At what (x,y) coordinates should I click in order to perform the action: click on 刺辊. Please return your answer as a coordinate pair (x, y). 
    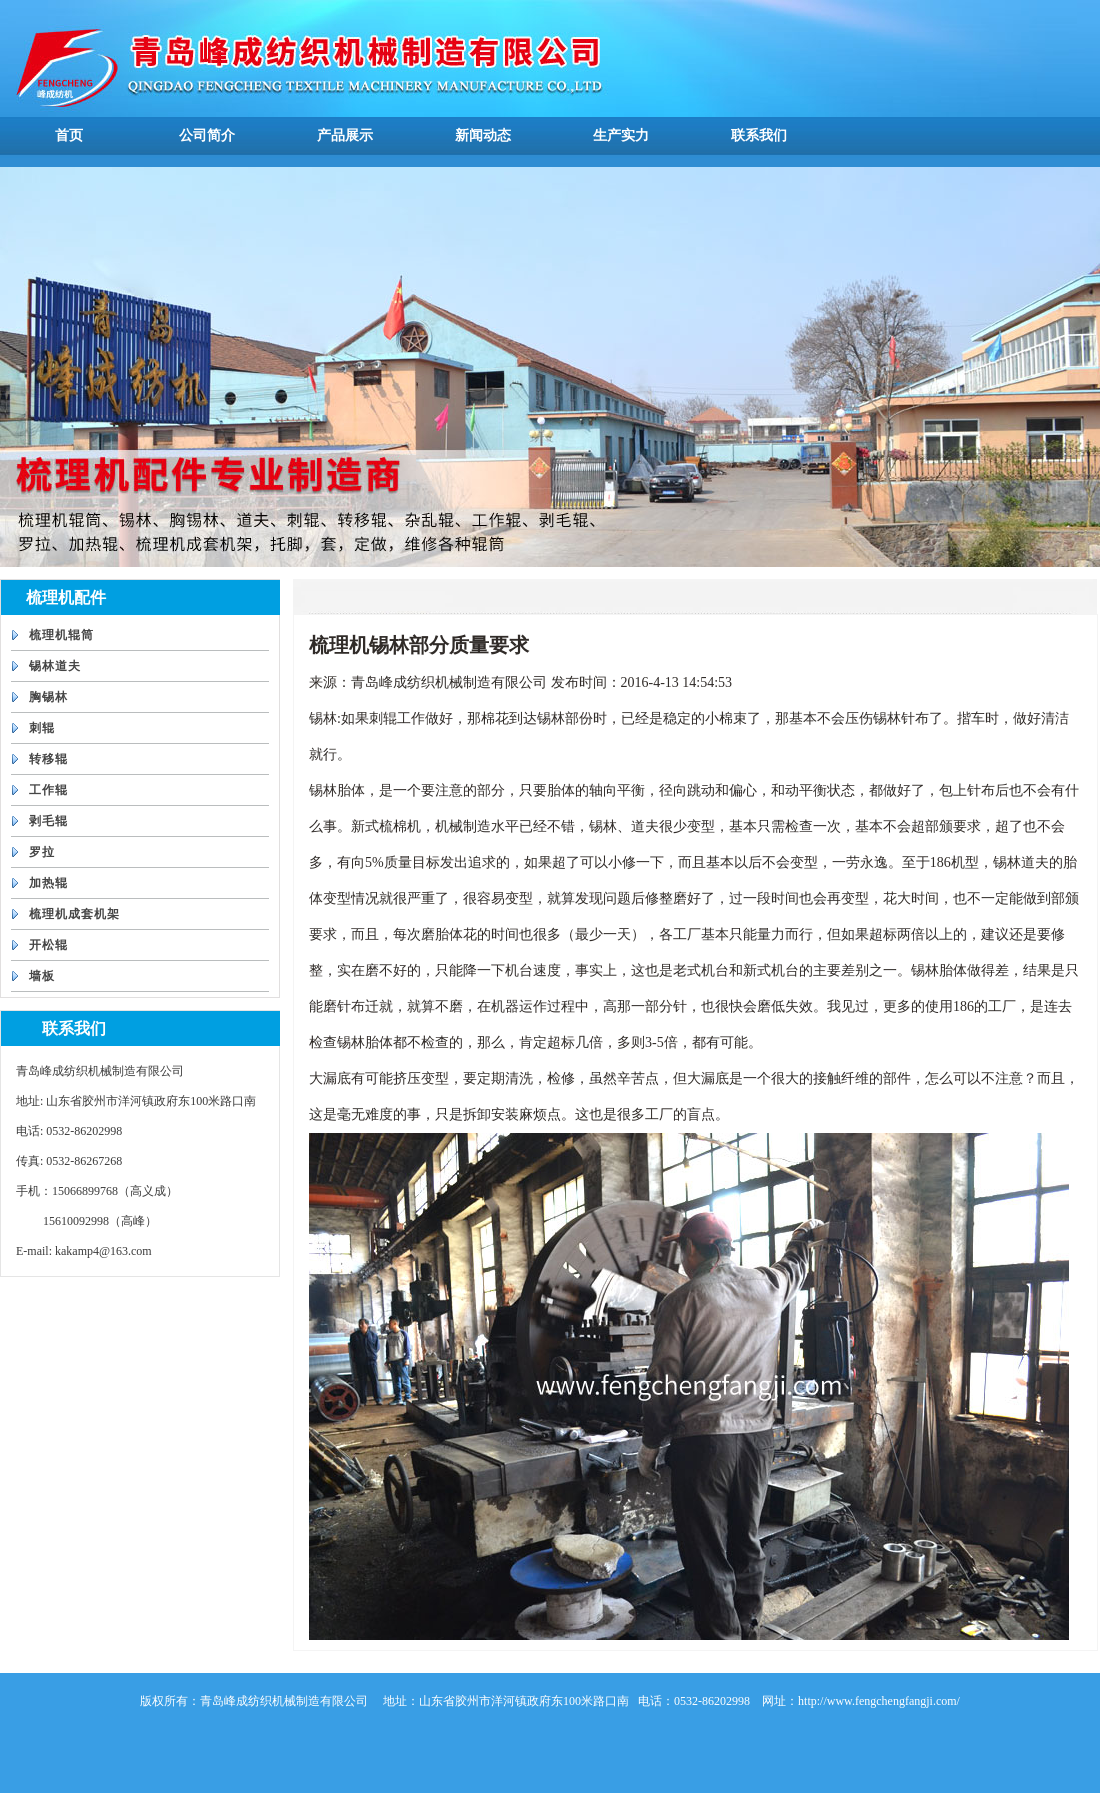
    Looking at the image, I should click on (42, 728).